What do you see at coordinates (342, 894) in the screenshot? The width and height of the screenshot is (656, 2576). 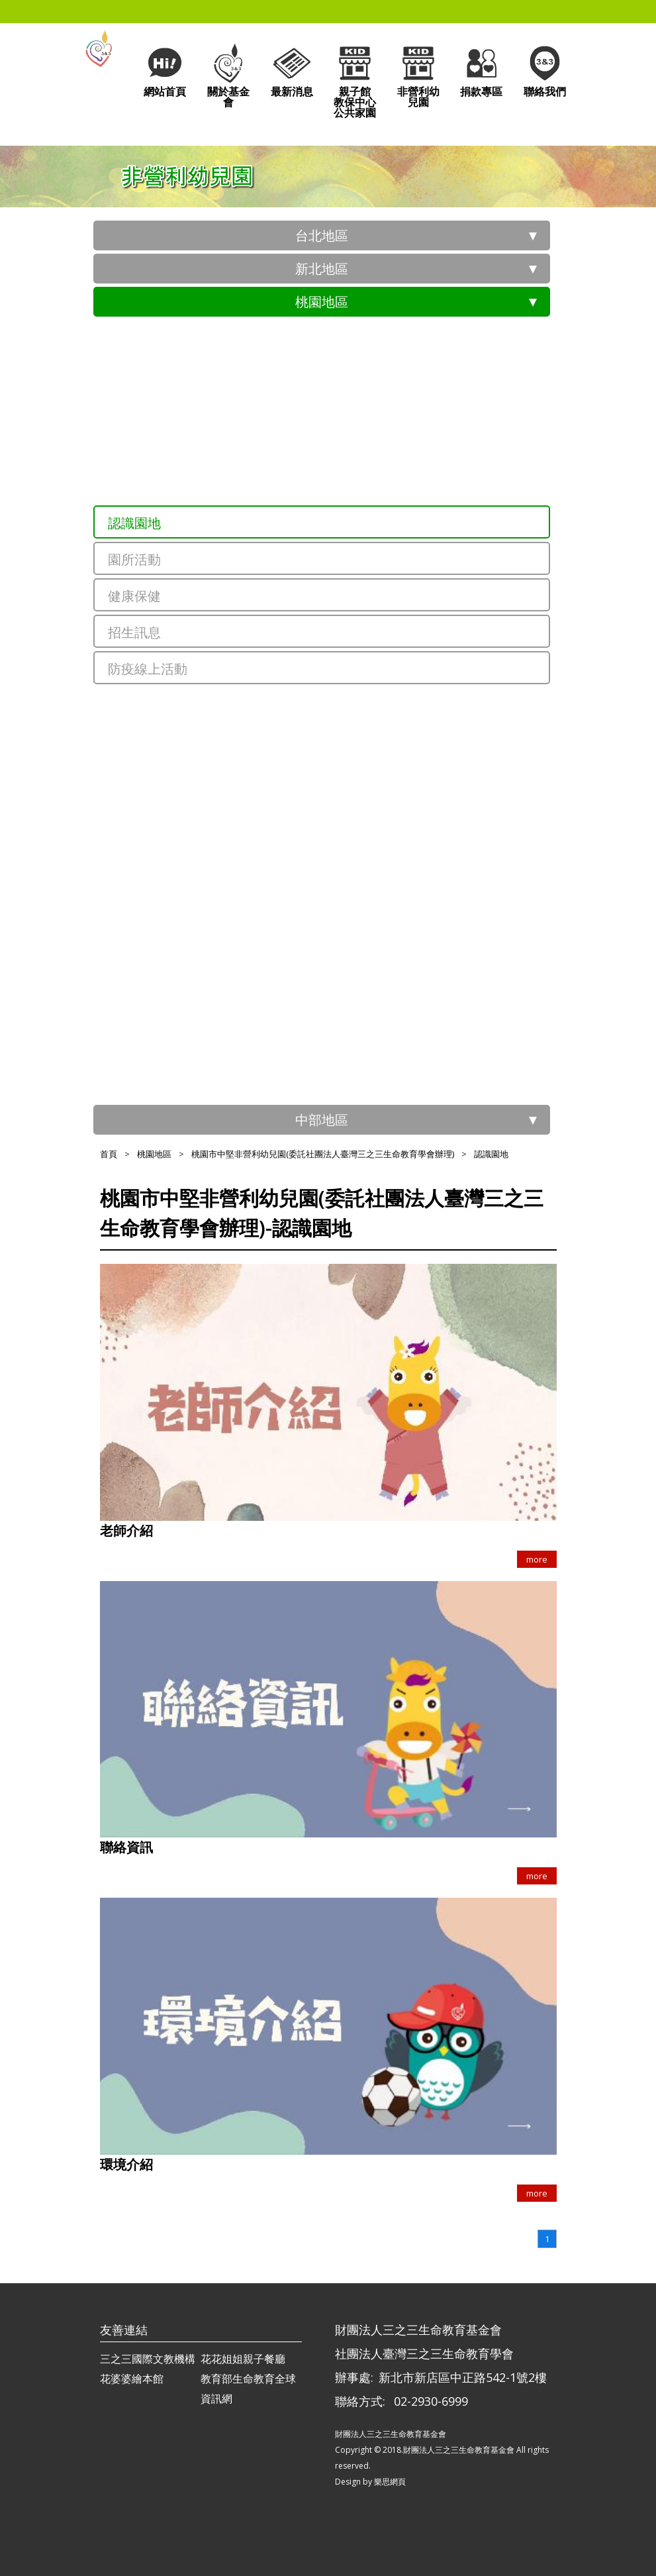 I see `桃園市新華非營利幼兒園(委託財團法人三之三生命教育基金會)` at bounding box center [342, 894].